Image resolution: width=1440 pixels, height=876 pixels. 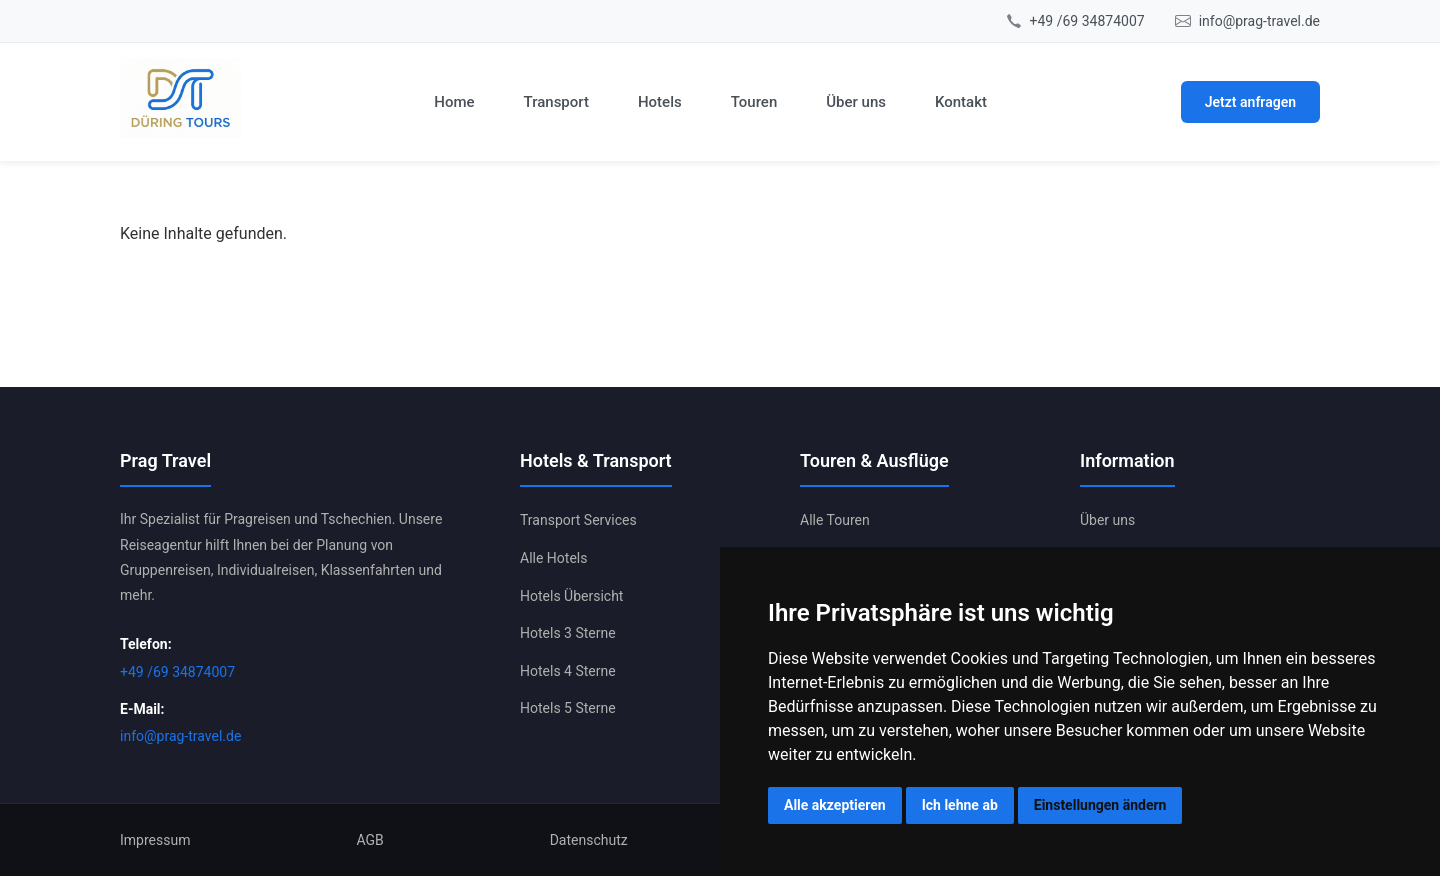 What do you see at coordinates (568, 708) in the screenshot?
I see `Hotels 5 Sterne` at bounding box center [568, 708].